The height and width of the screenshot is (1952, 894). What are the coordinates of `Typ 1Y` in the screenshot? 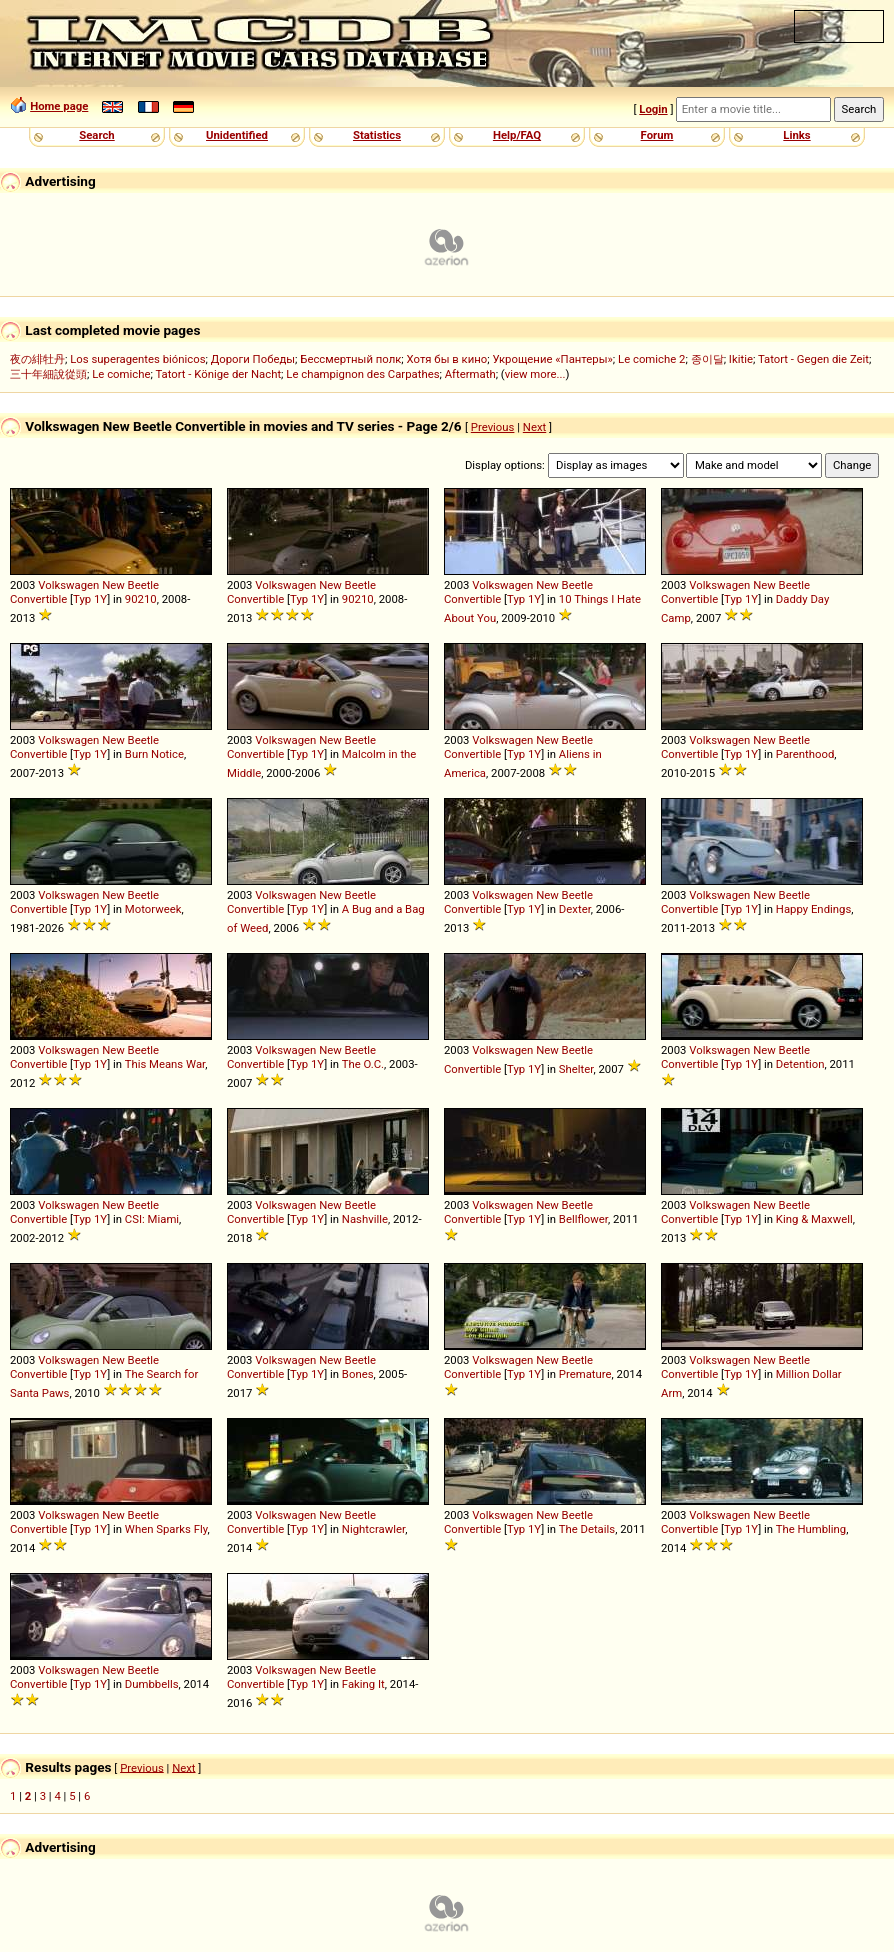 It's located at (90, 599).